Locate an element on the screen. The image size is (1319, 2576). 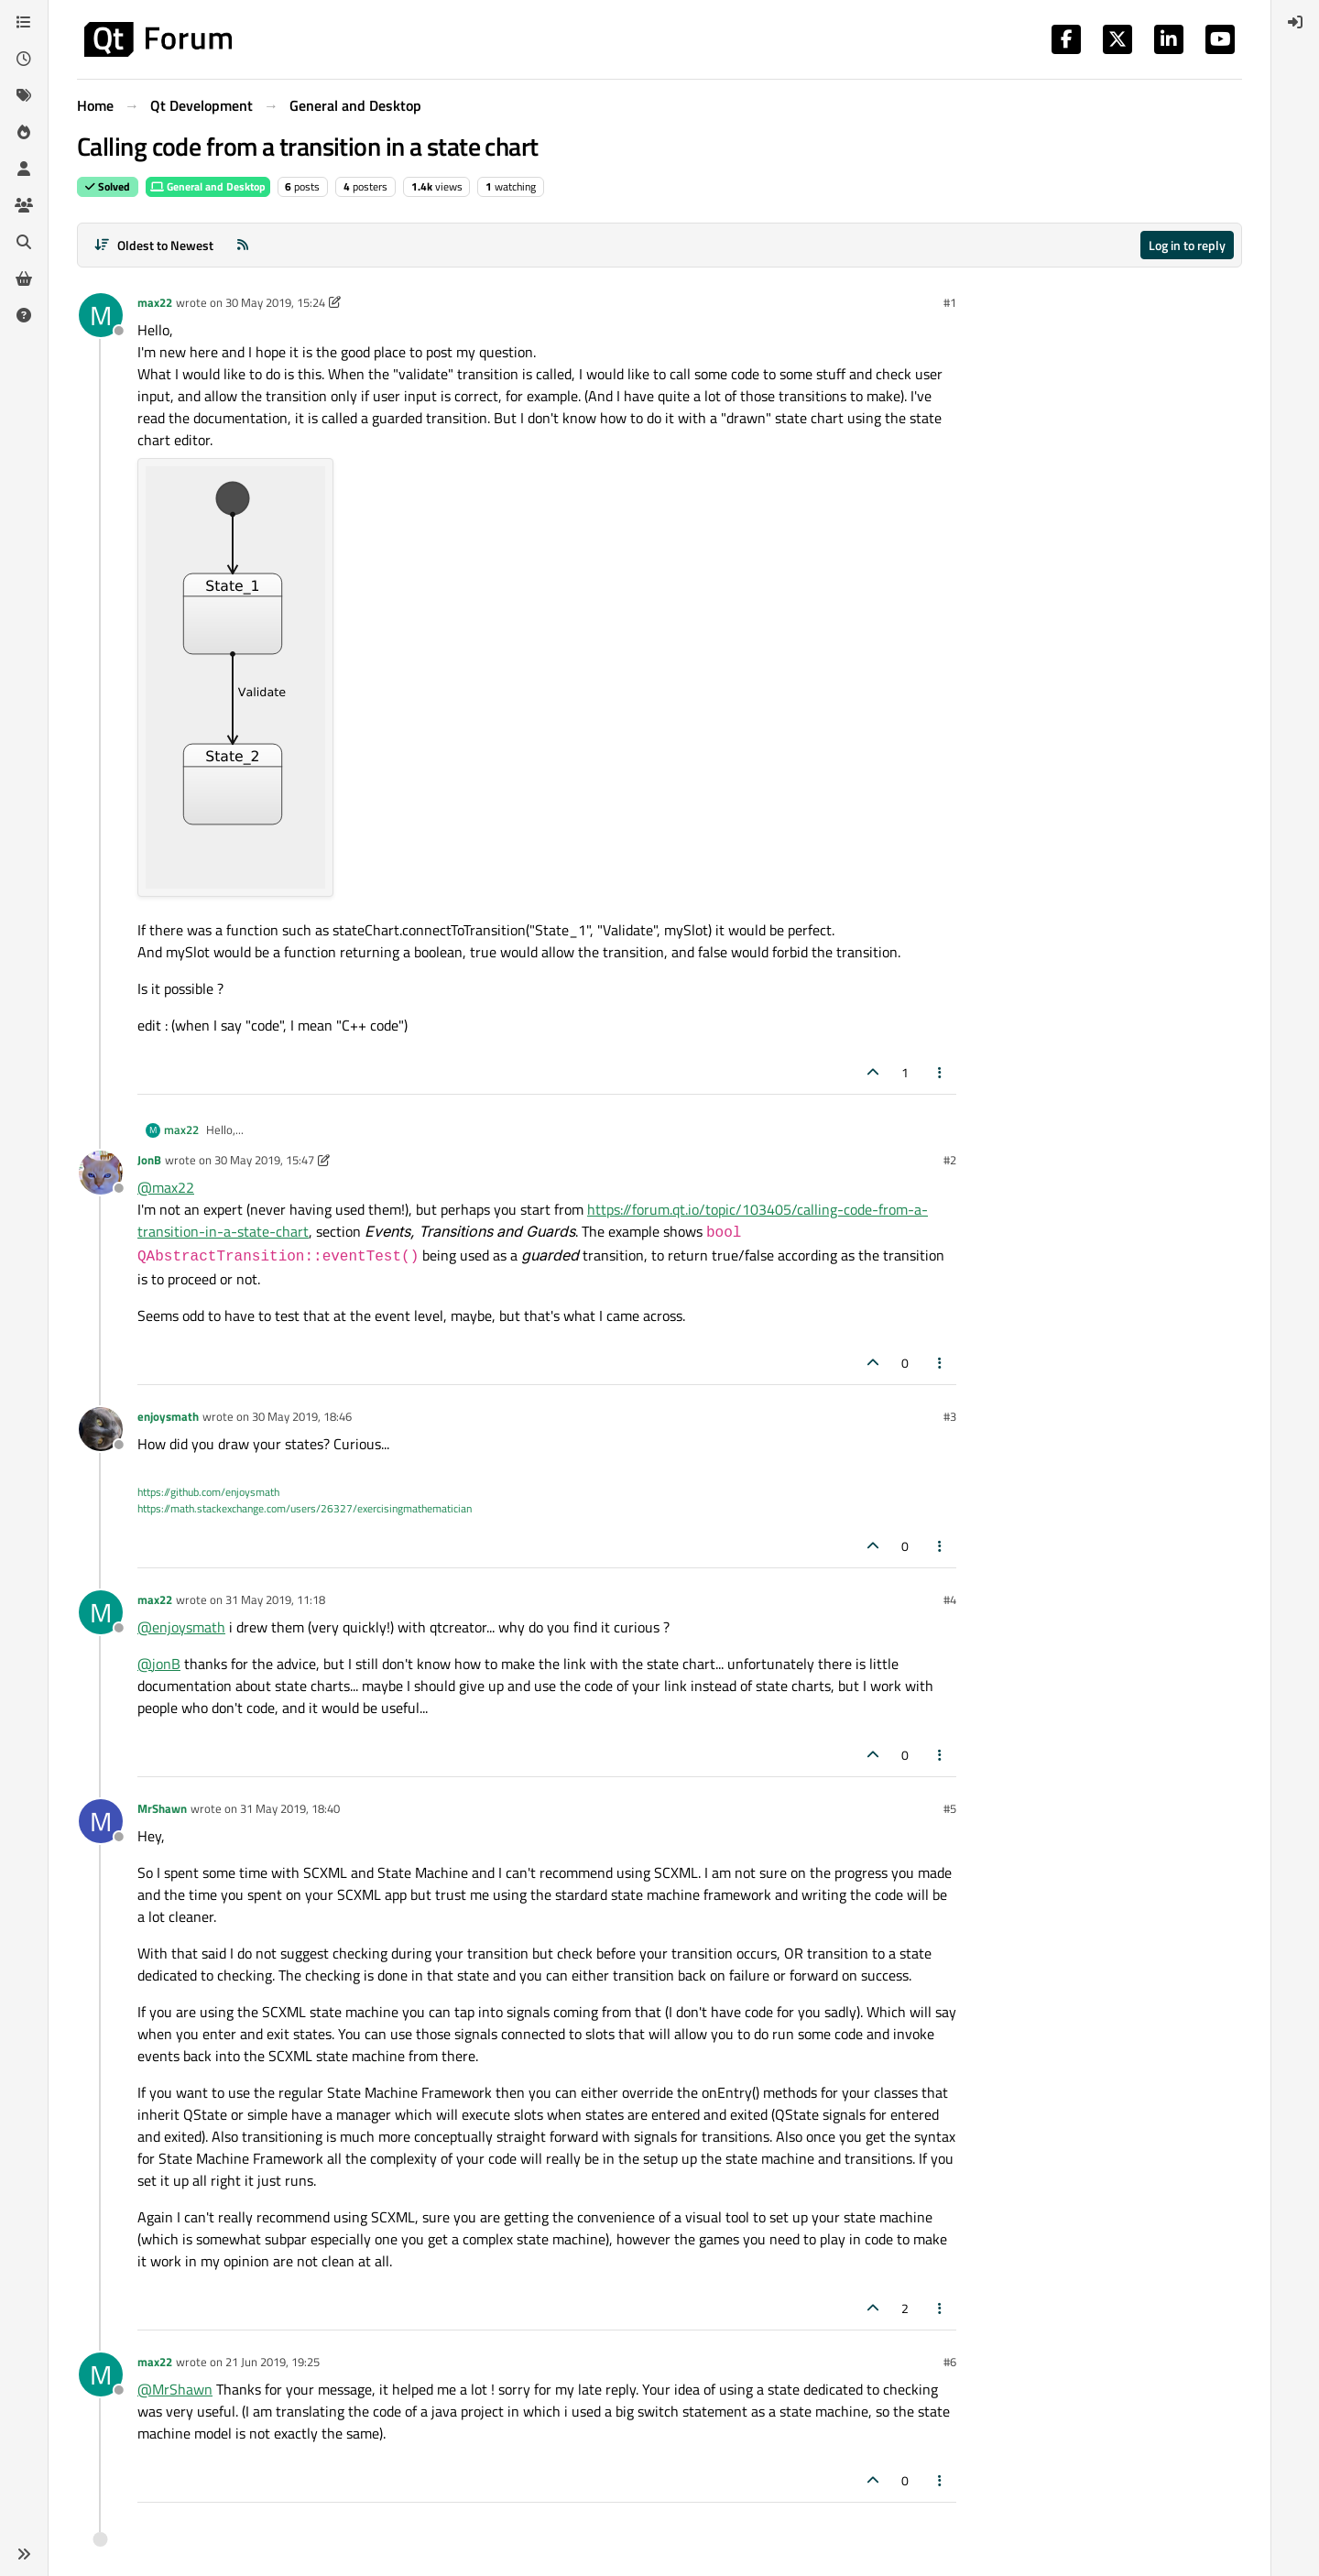
#5 is located at coordinates (949, 1808).